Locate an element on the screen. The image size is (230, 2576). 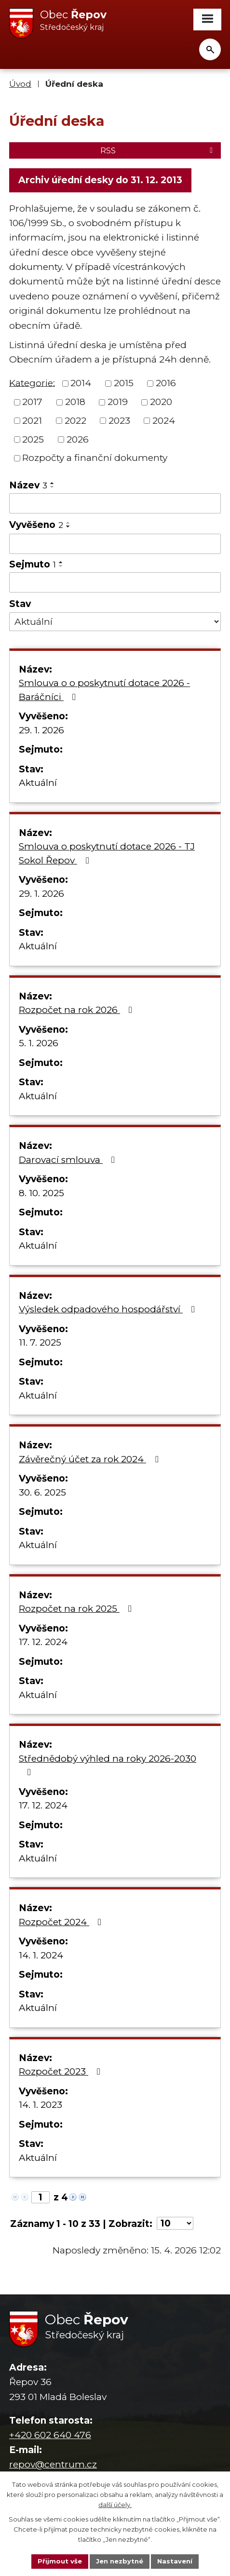
Název is located at coordinates (28, 485).